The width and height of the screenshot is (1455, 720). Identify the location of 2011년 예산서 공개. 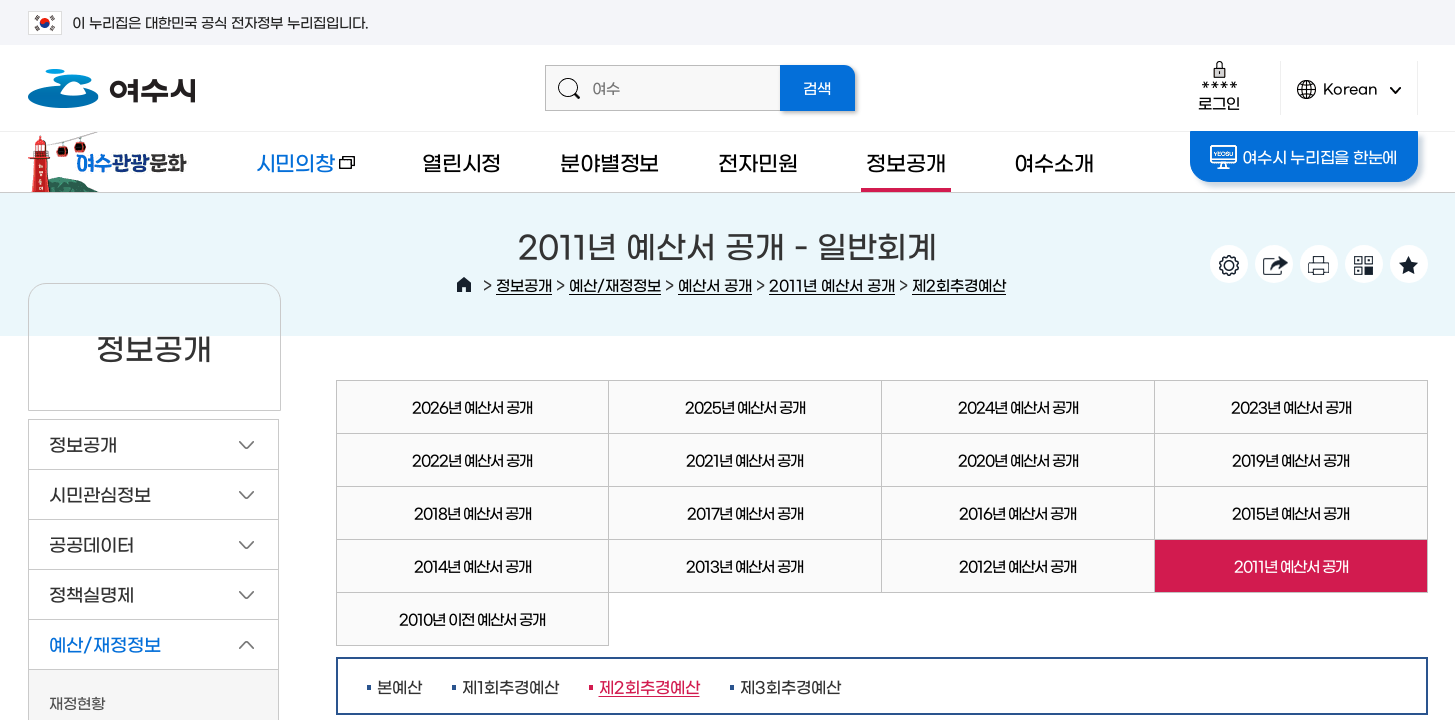
(832, 284).